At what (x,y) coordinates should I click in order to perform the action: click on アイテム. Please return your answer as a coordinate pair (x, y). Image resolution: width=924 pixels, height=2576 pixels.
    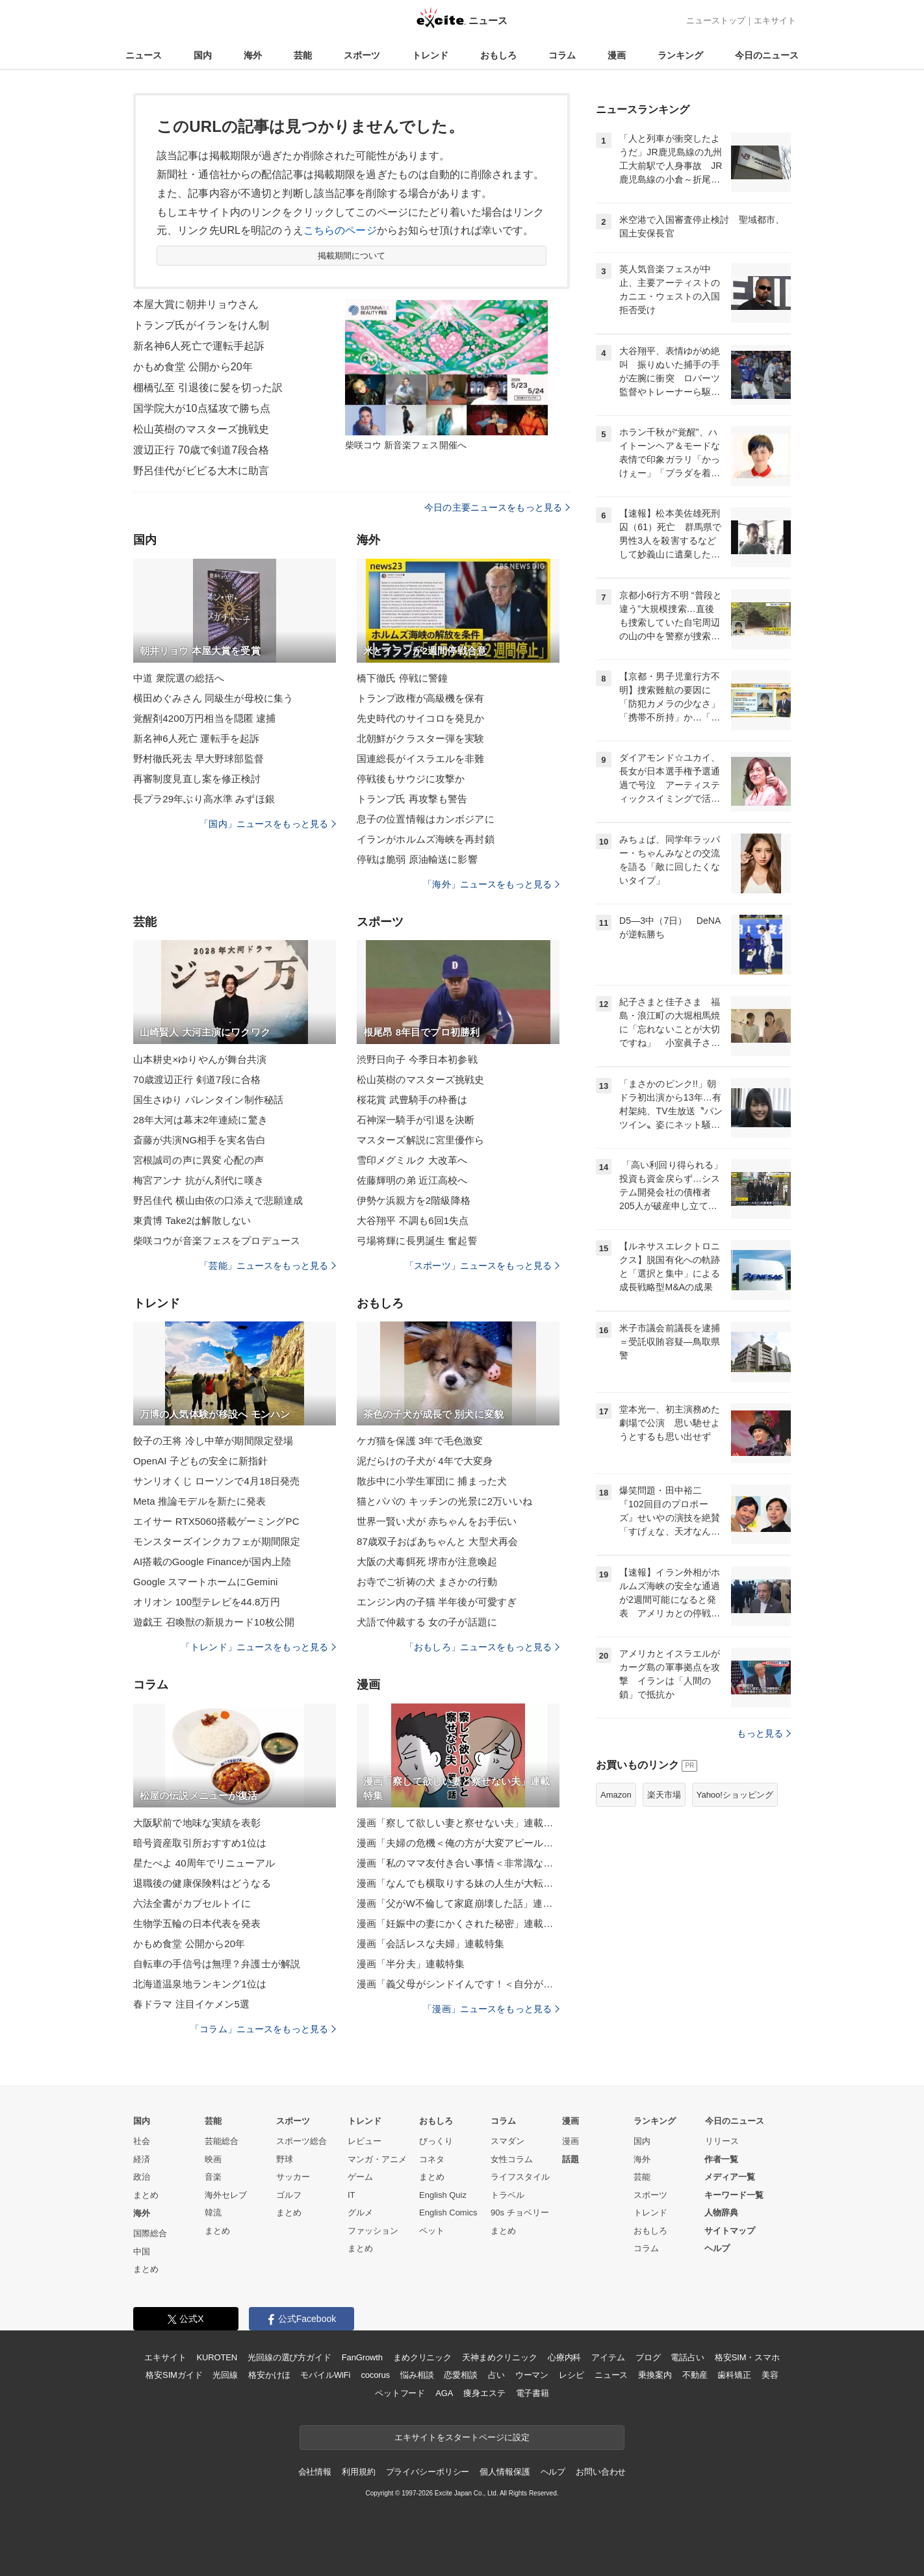
    Looking at the image, I should click on (607, 2357).